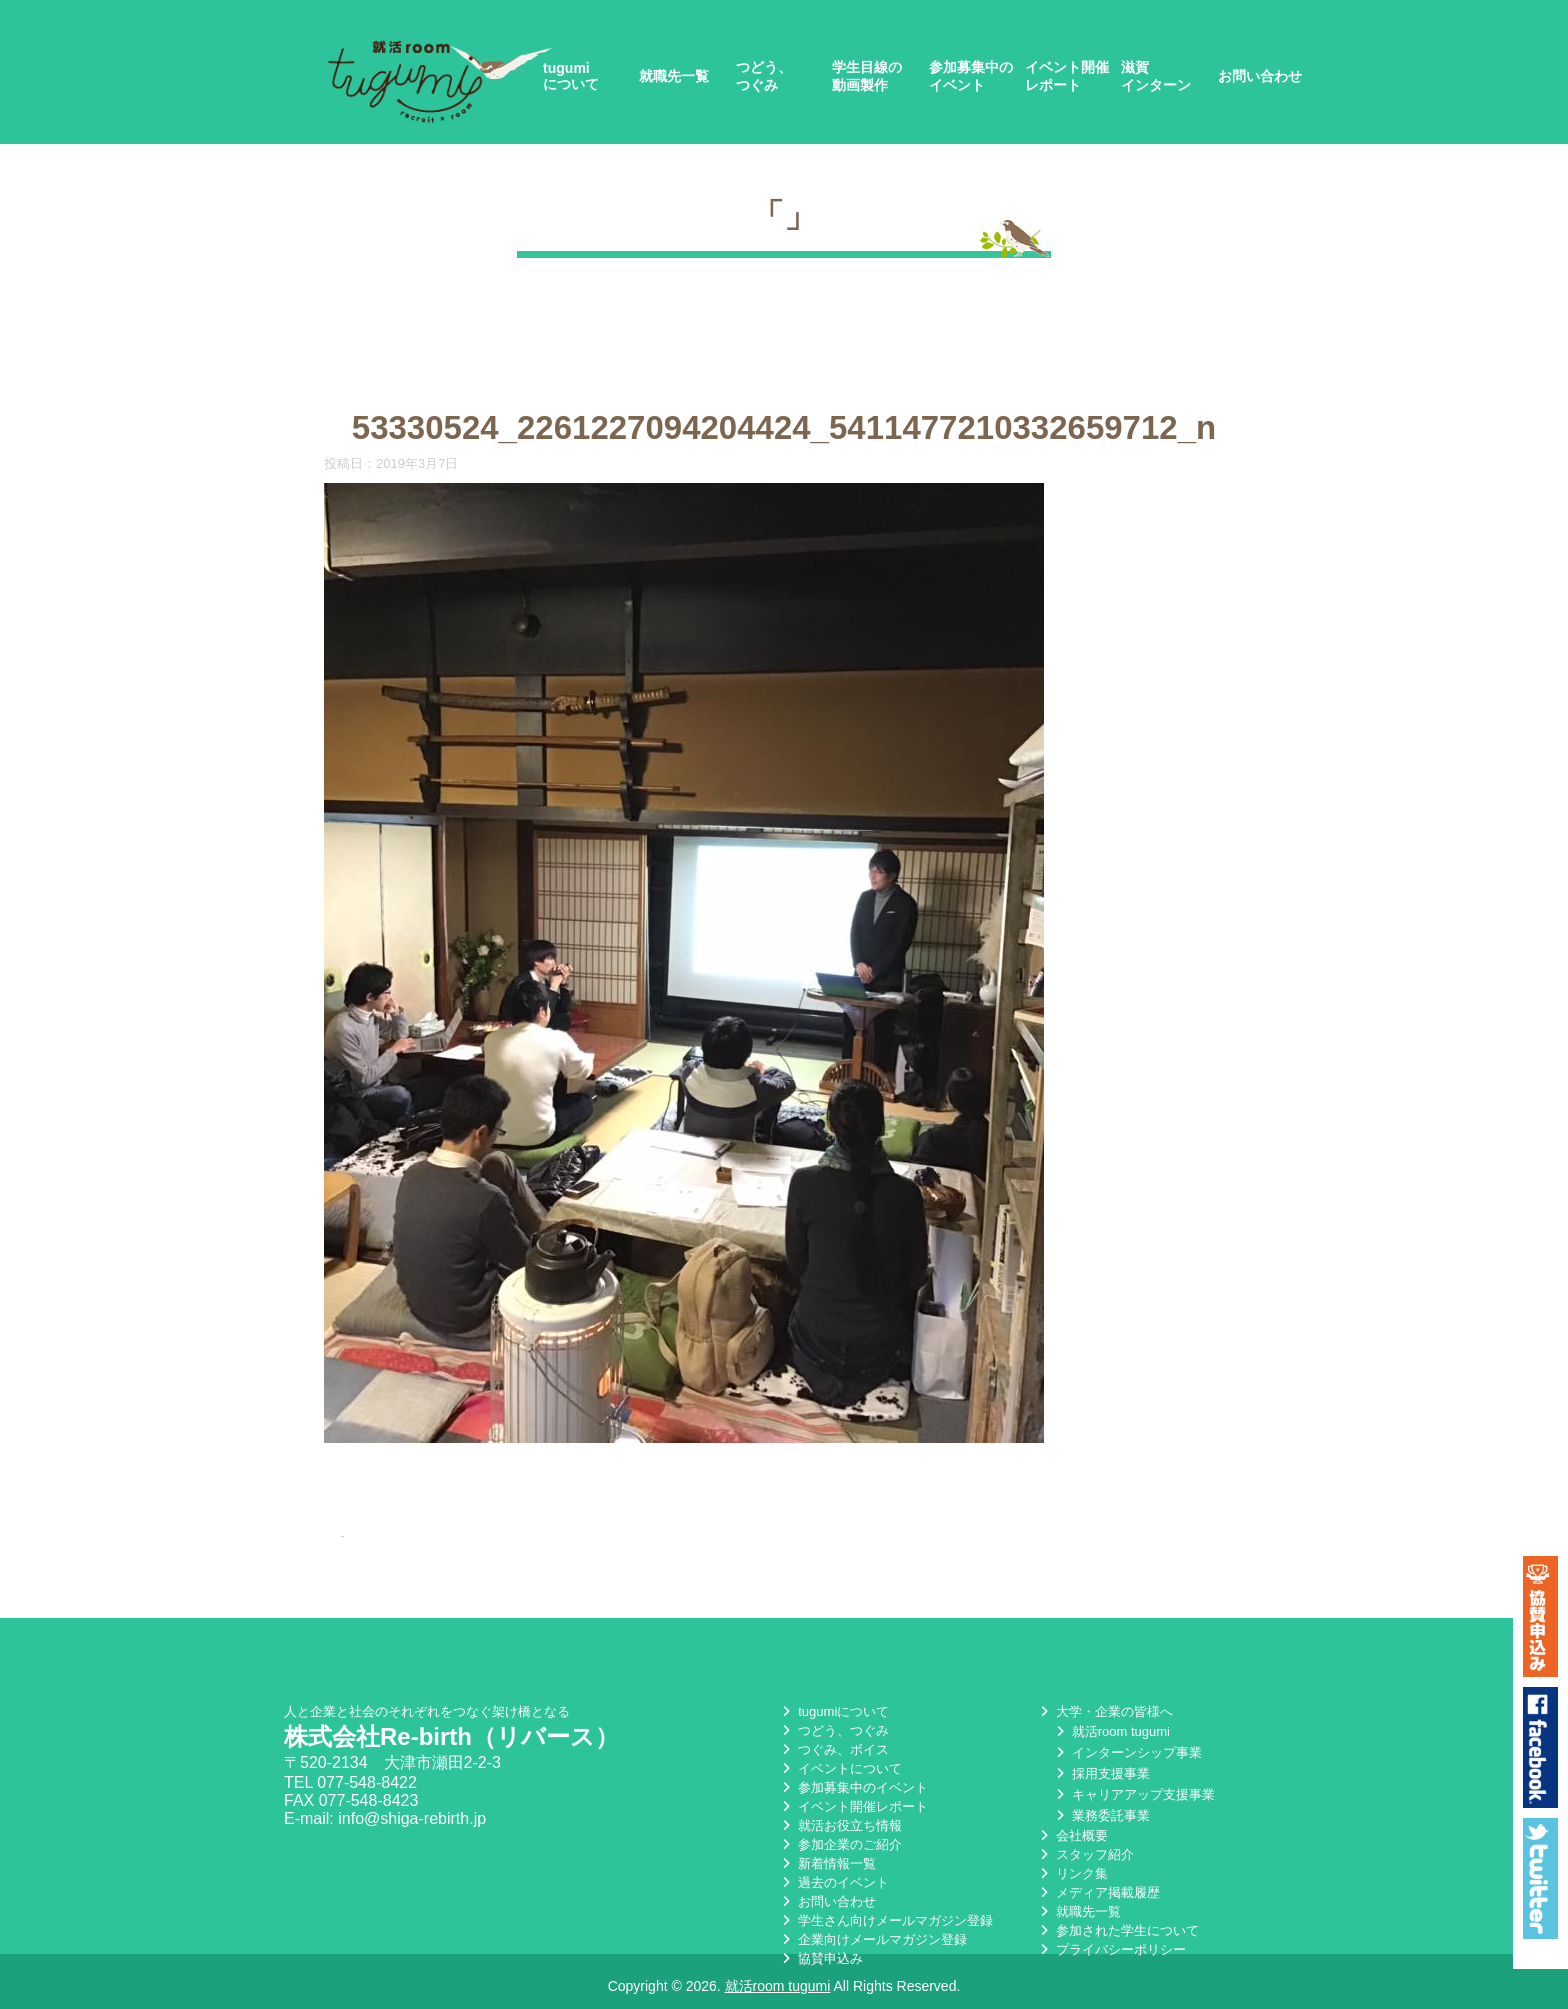 The image size is (1568, 2009). Describe the element at coordinates (1067, 76) in the screenshot. I see `イベント開催レポート` at that location.